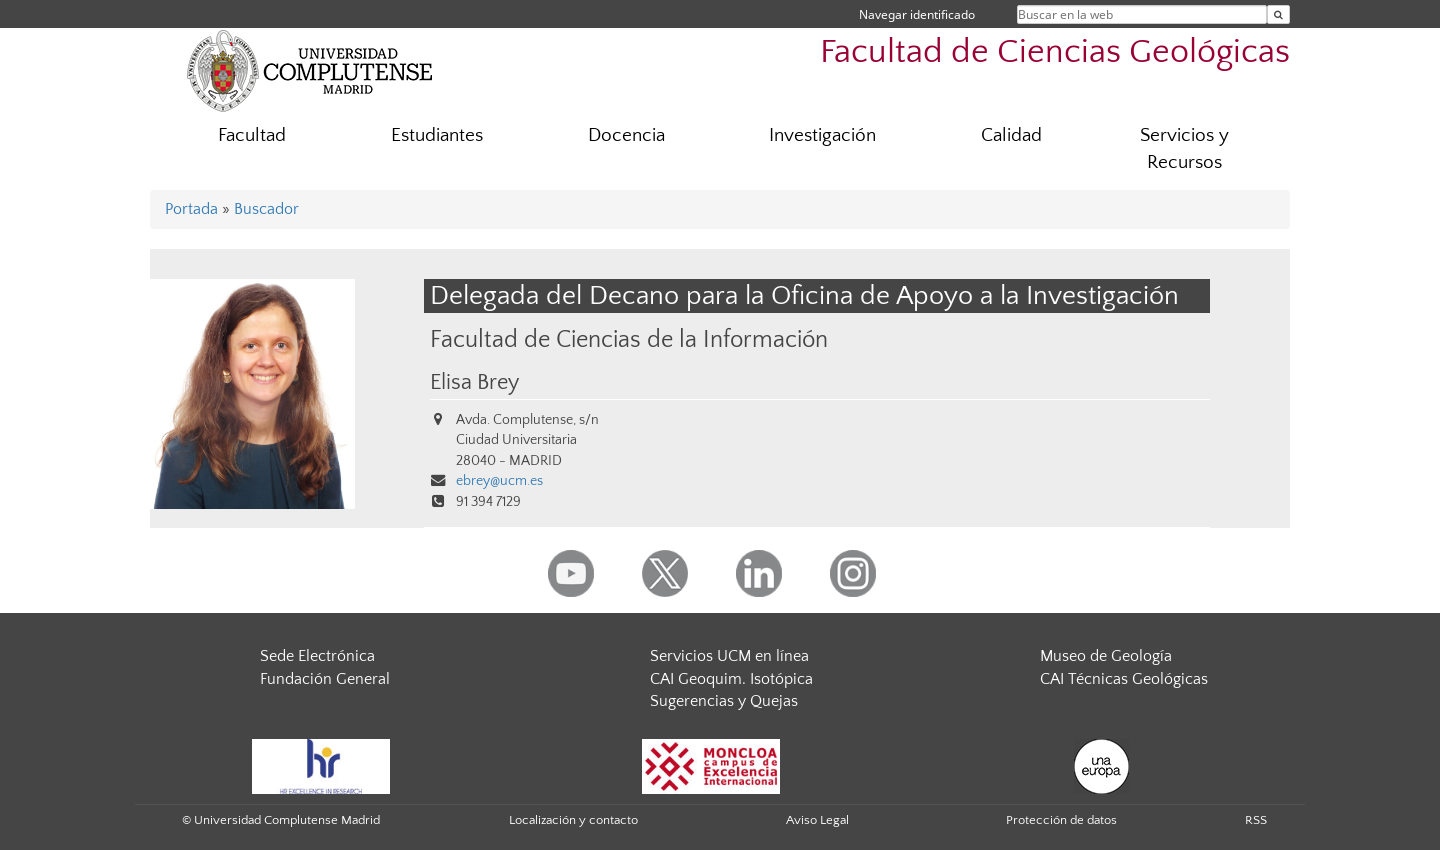 This screenshot has width=1440, height=850. What do you see at coordinates (1184, 149) in the screenshot?
I see `Servicios y Recursos` at bounding box center [1184, 149].